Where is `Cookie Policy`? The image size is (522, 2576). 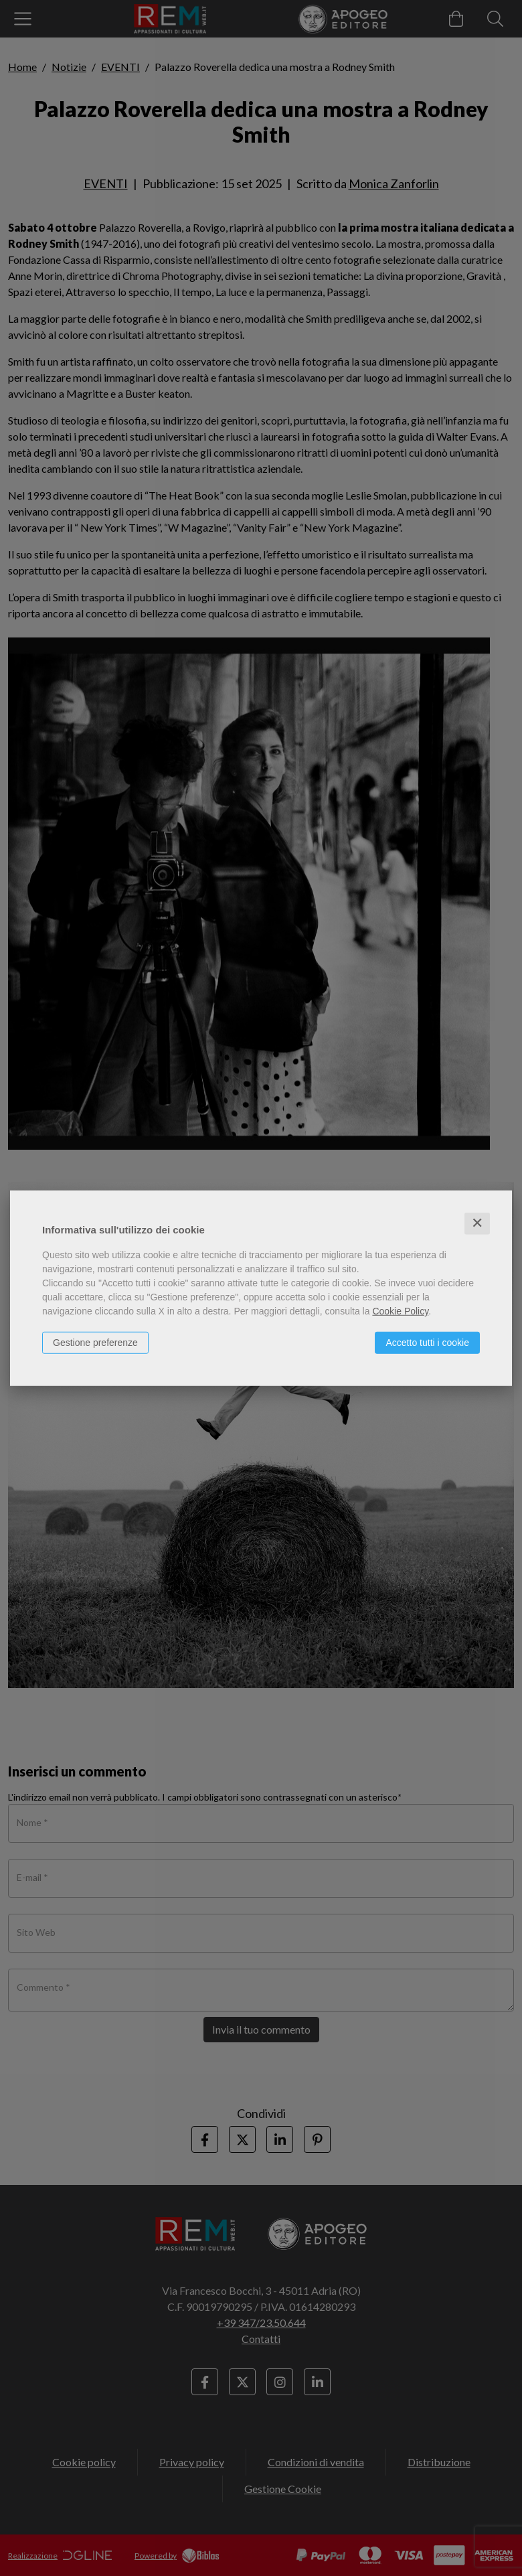 Cookie Policy is located at coordinates (400, 1311).